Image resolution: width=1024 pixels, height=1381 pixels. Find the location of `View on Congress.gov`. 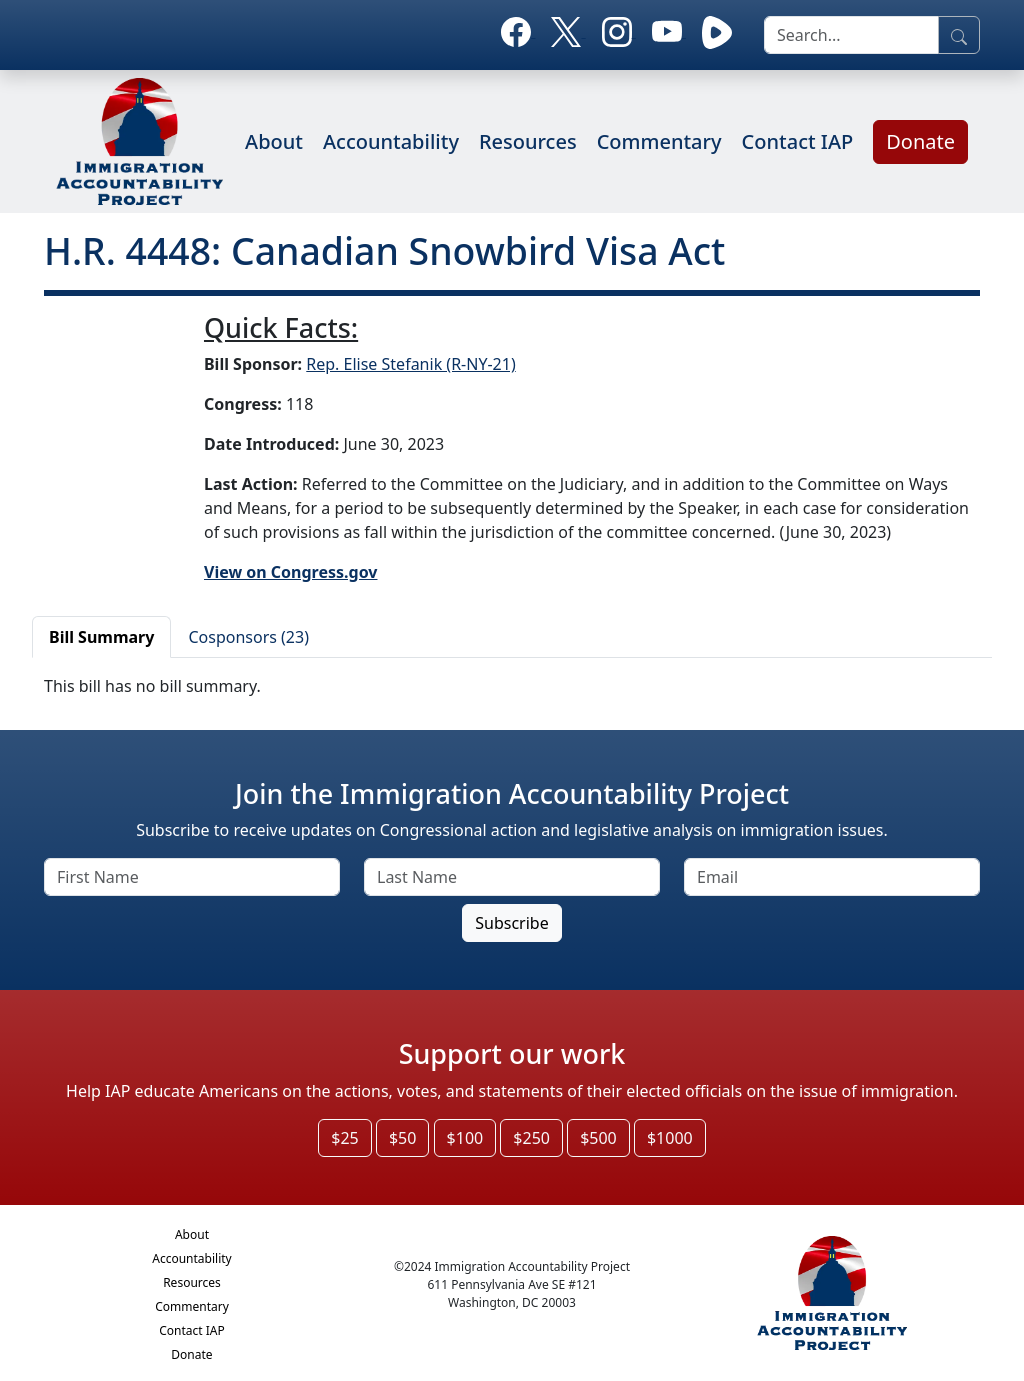

View on Congress.gov is located at coordinates (291, 572).